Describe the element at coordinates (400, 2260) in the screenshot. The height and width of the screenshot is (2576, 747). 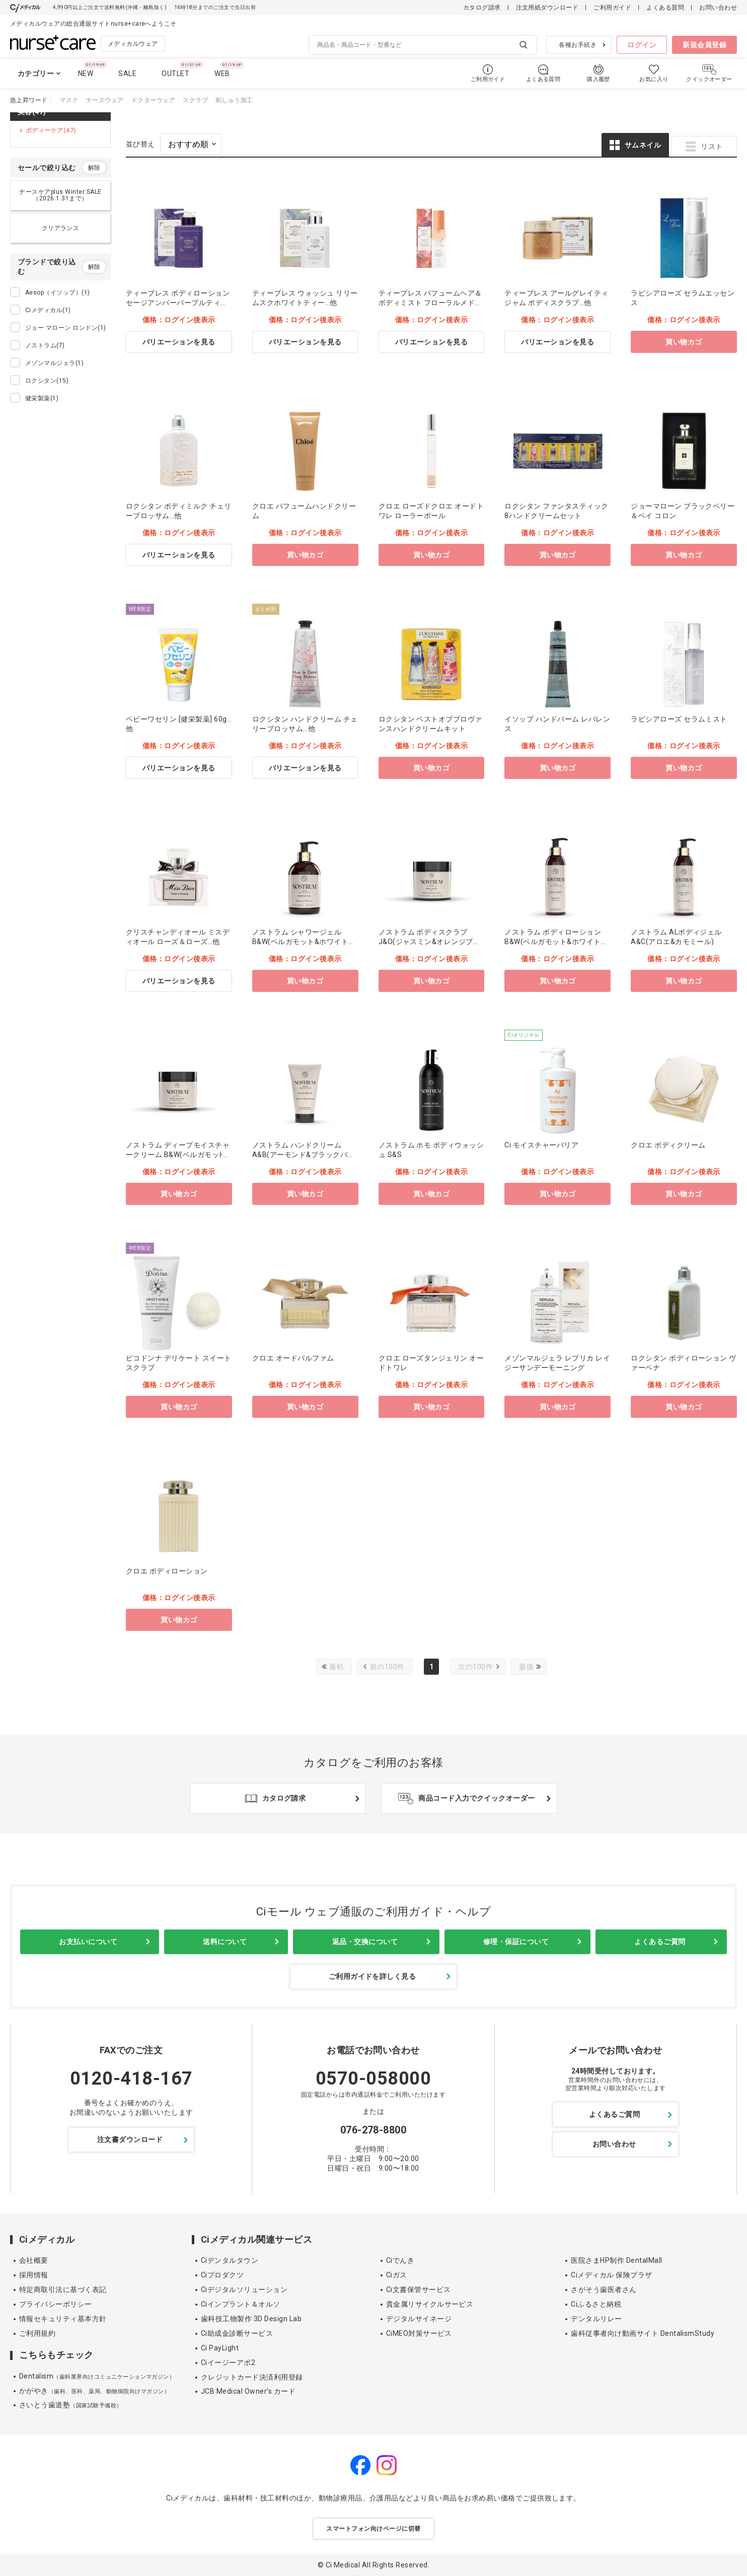
I see `Ciでんき` at that location.